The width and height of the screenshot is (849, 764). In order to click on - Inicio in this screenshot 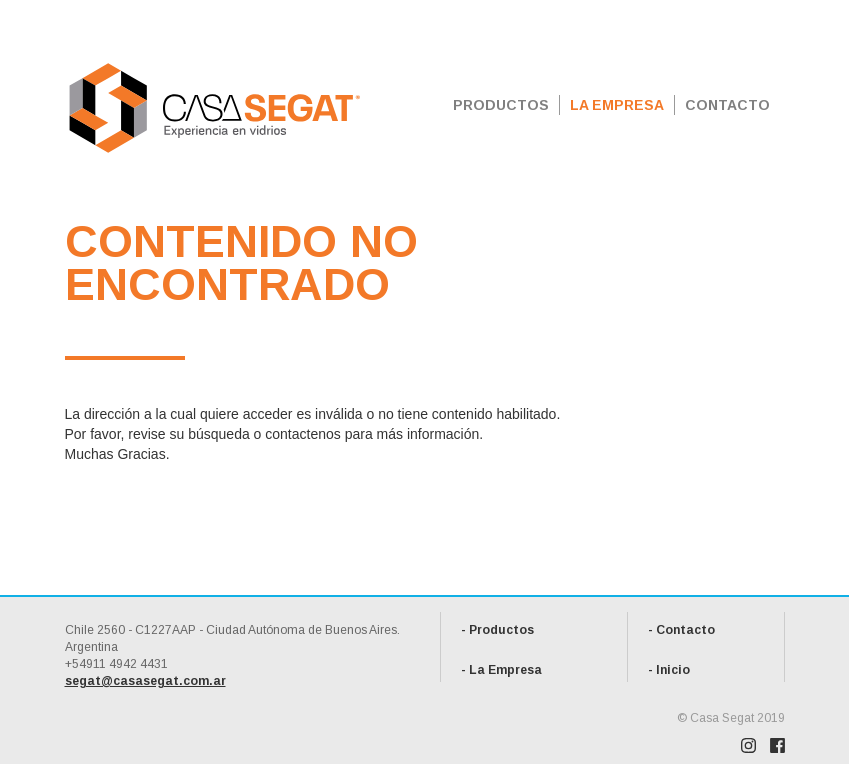, I will do `click(669, 670)`.